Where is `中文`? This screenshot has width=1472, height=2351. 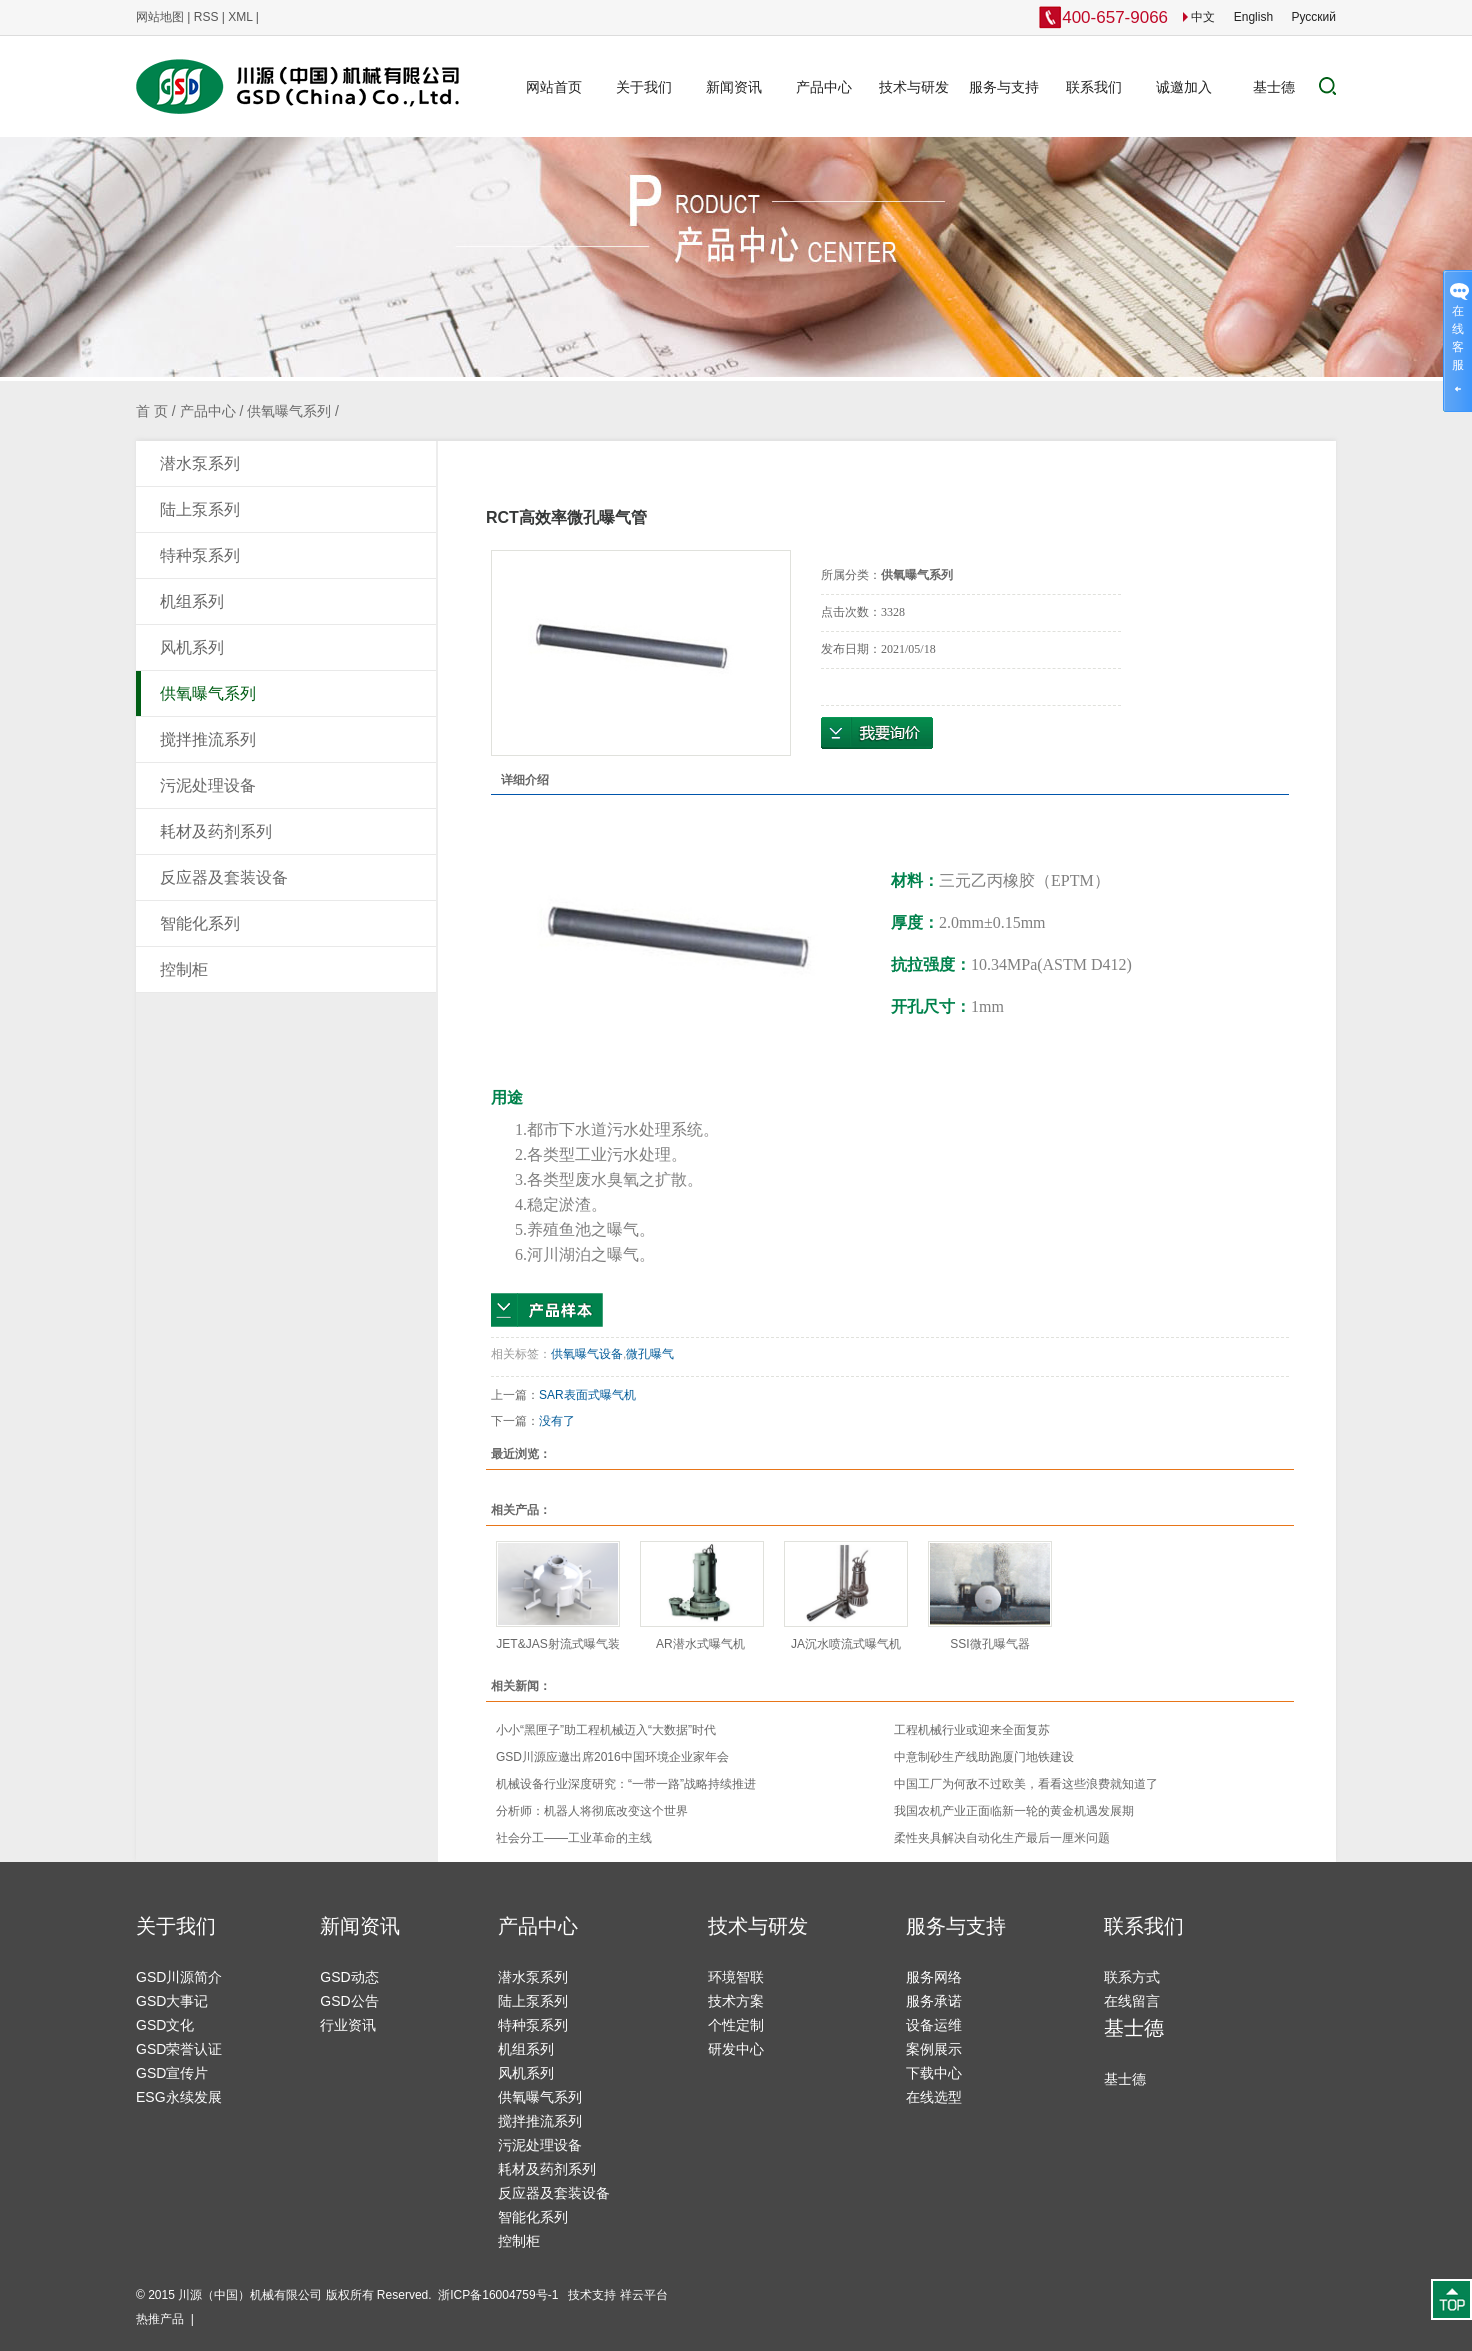
中文 is located at coordinates (1199, 17).